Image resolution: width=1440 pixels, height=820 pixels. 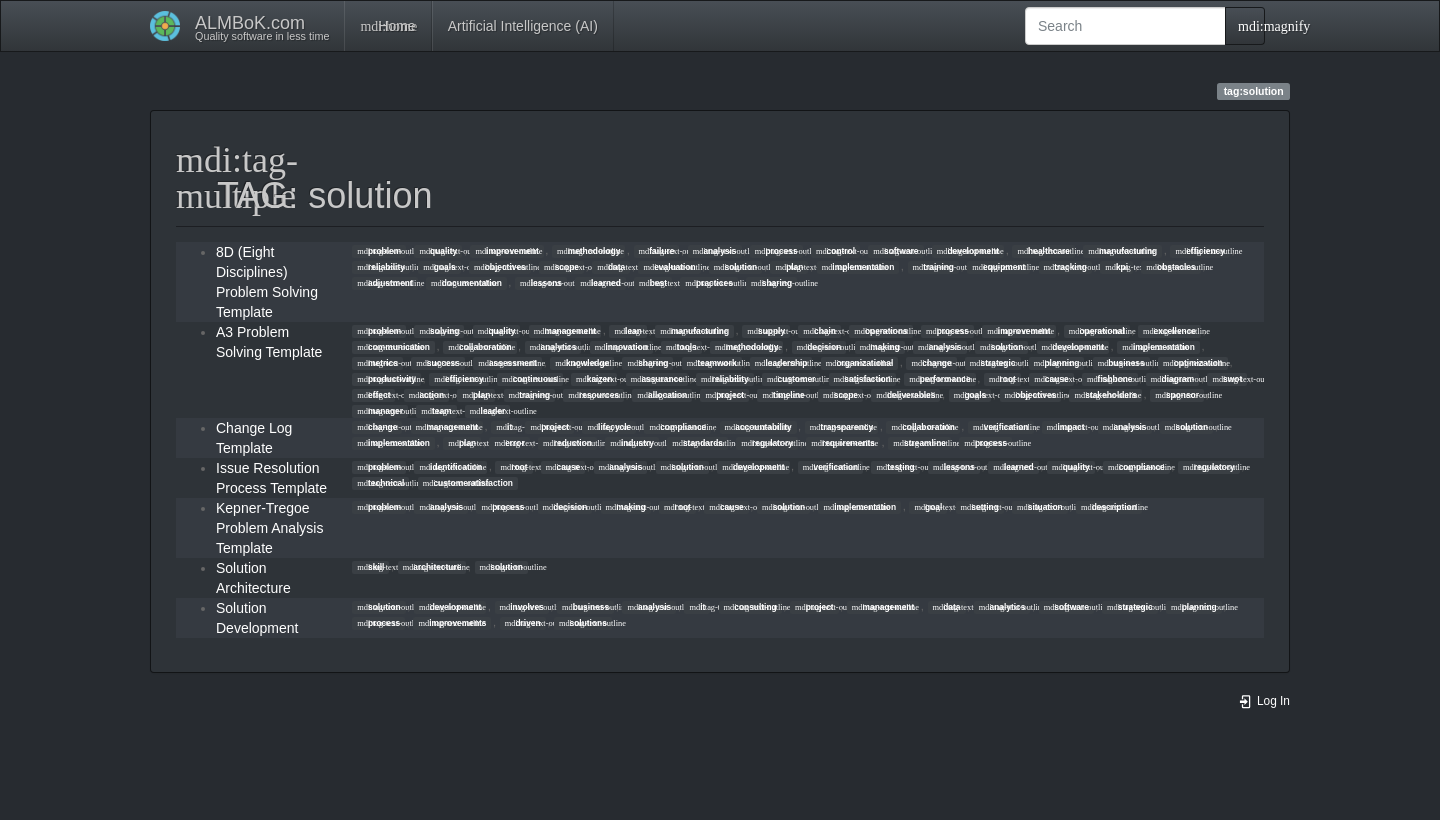 I want to click on decision, so click(x=819, y=347).